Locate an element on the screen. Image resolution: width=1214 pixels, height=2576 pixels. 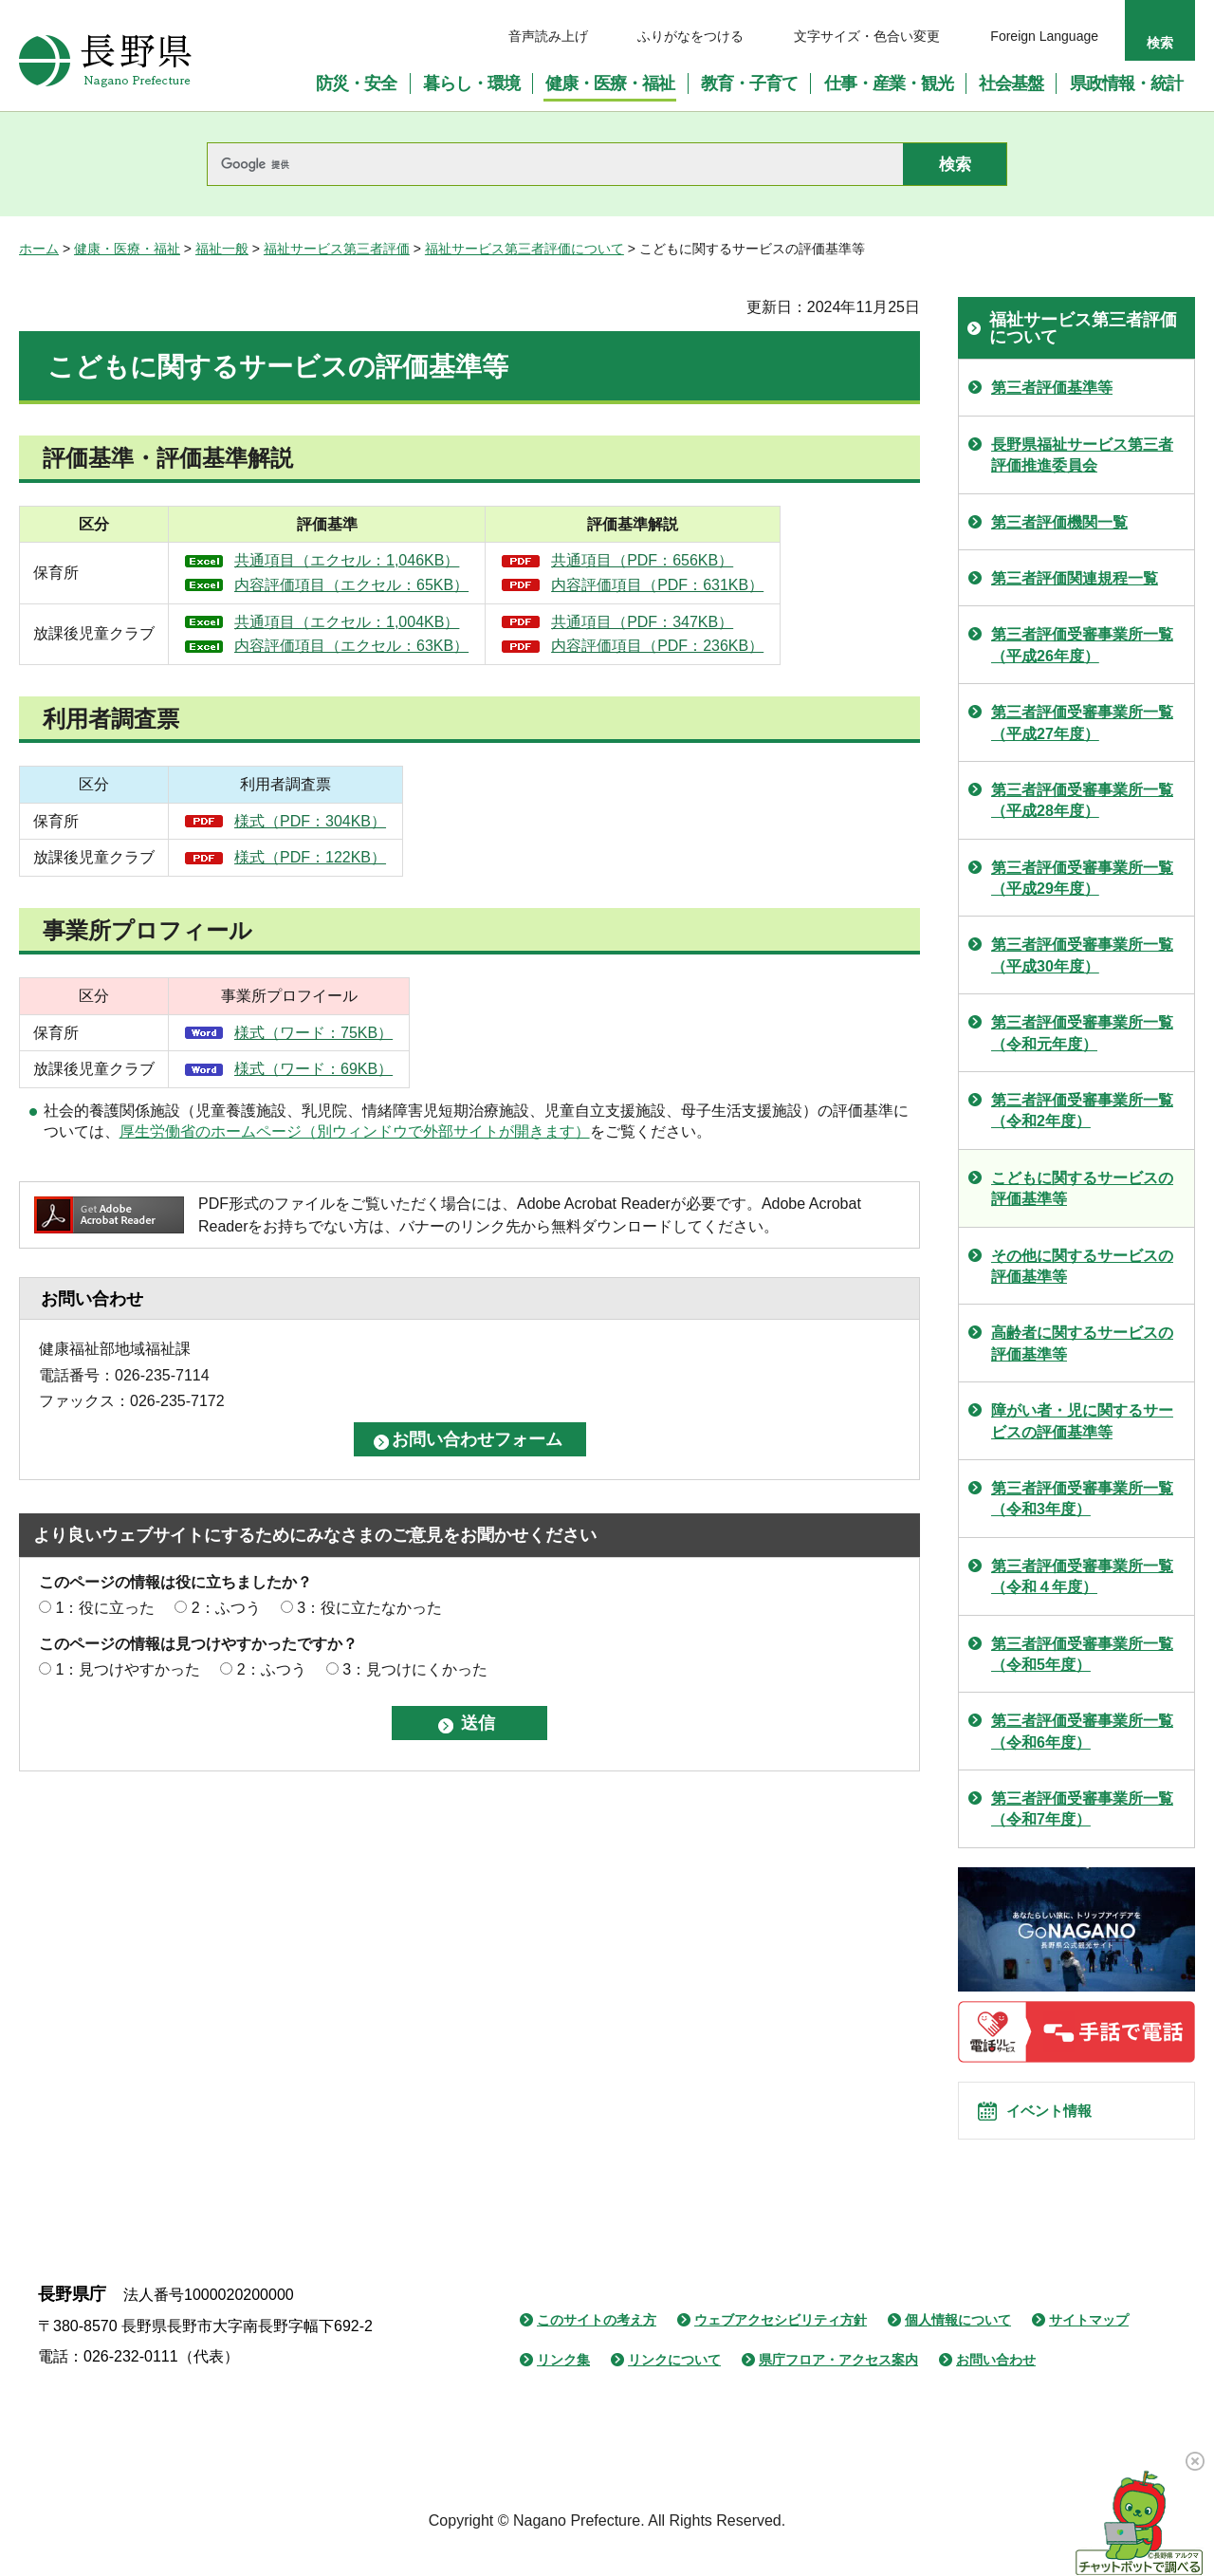
共通項目（PDF：347KB） is located at coordinates (727, 622).